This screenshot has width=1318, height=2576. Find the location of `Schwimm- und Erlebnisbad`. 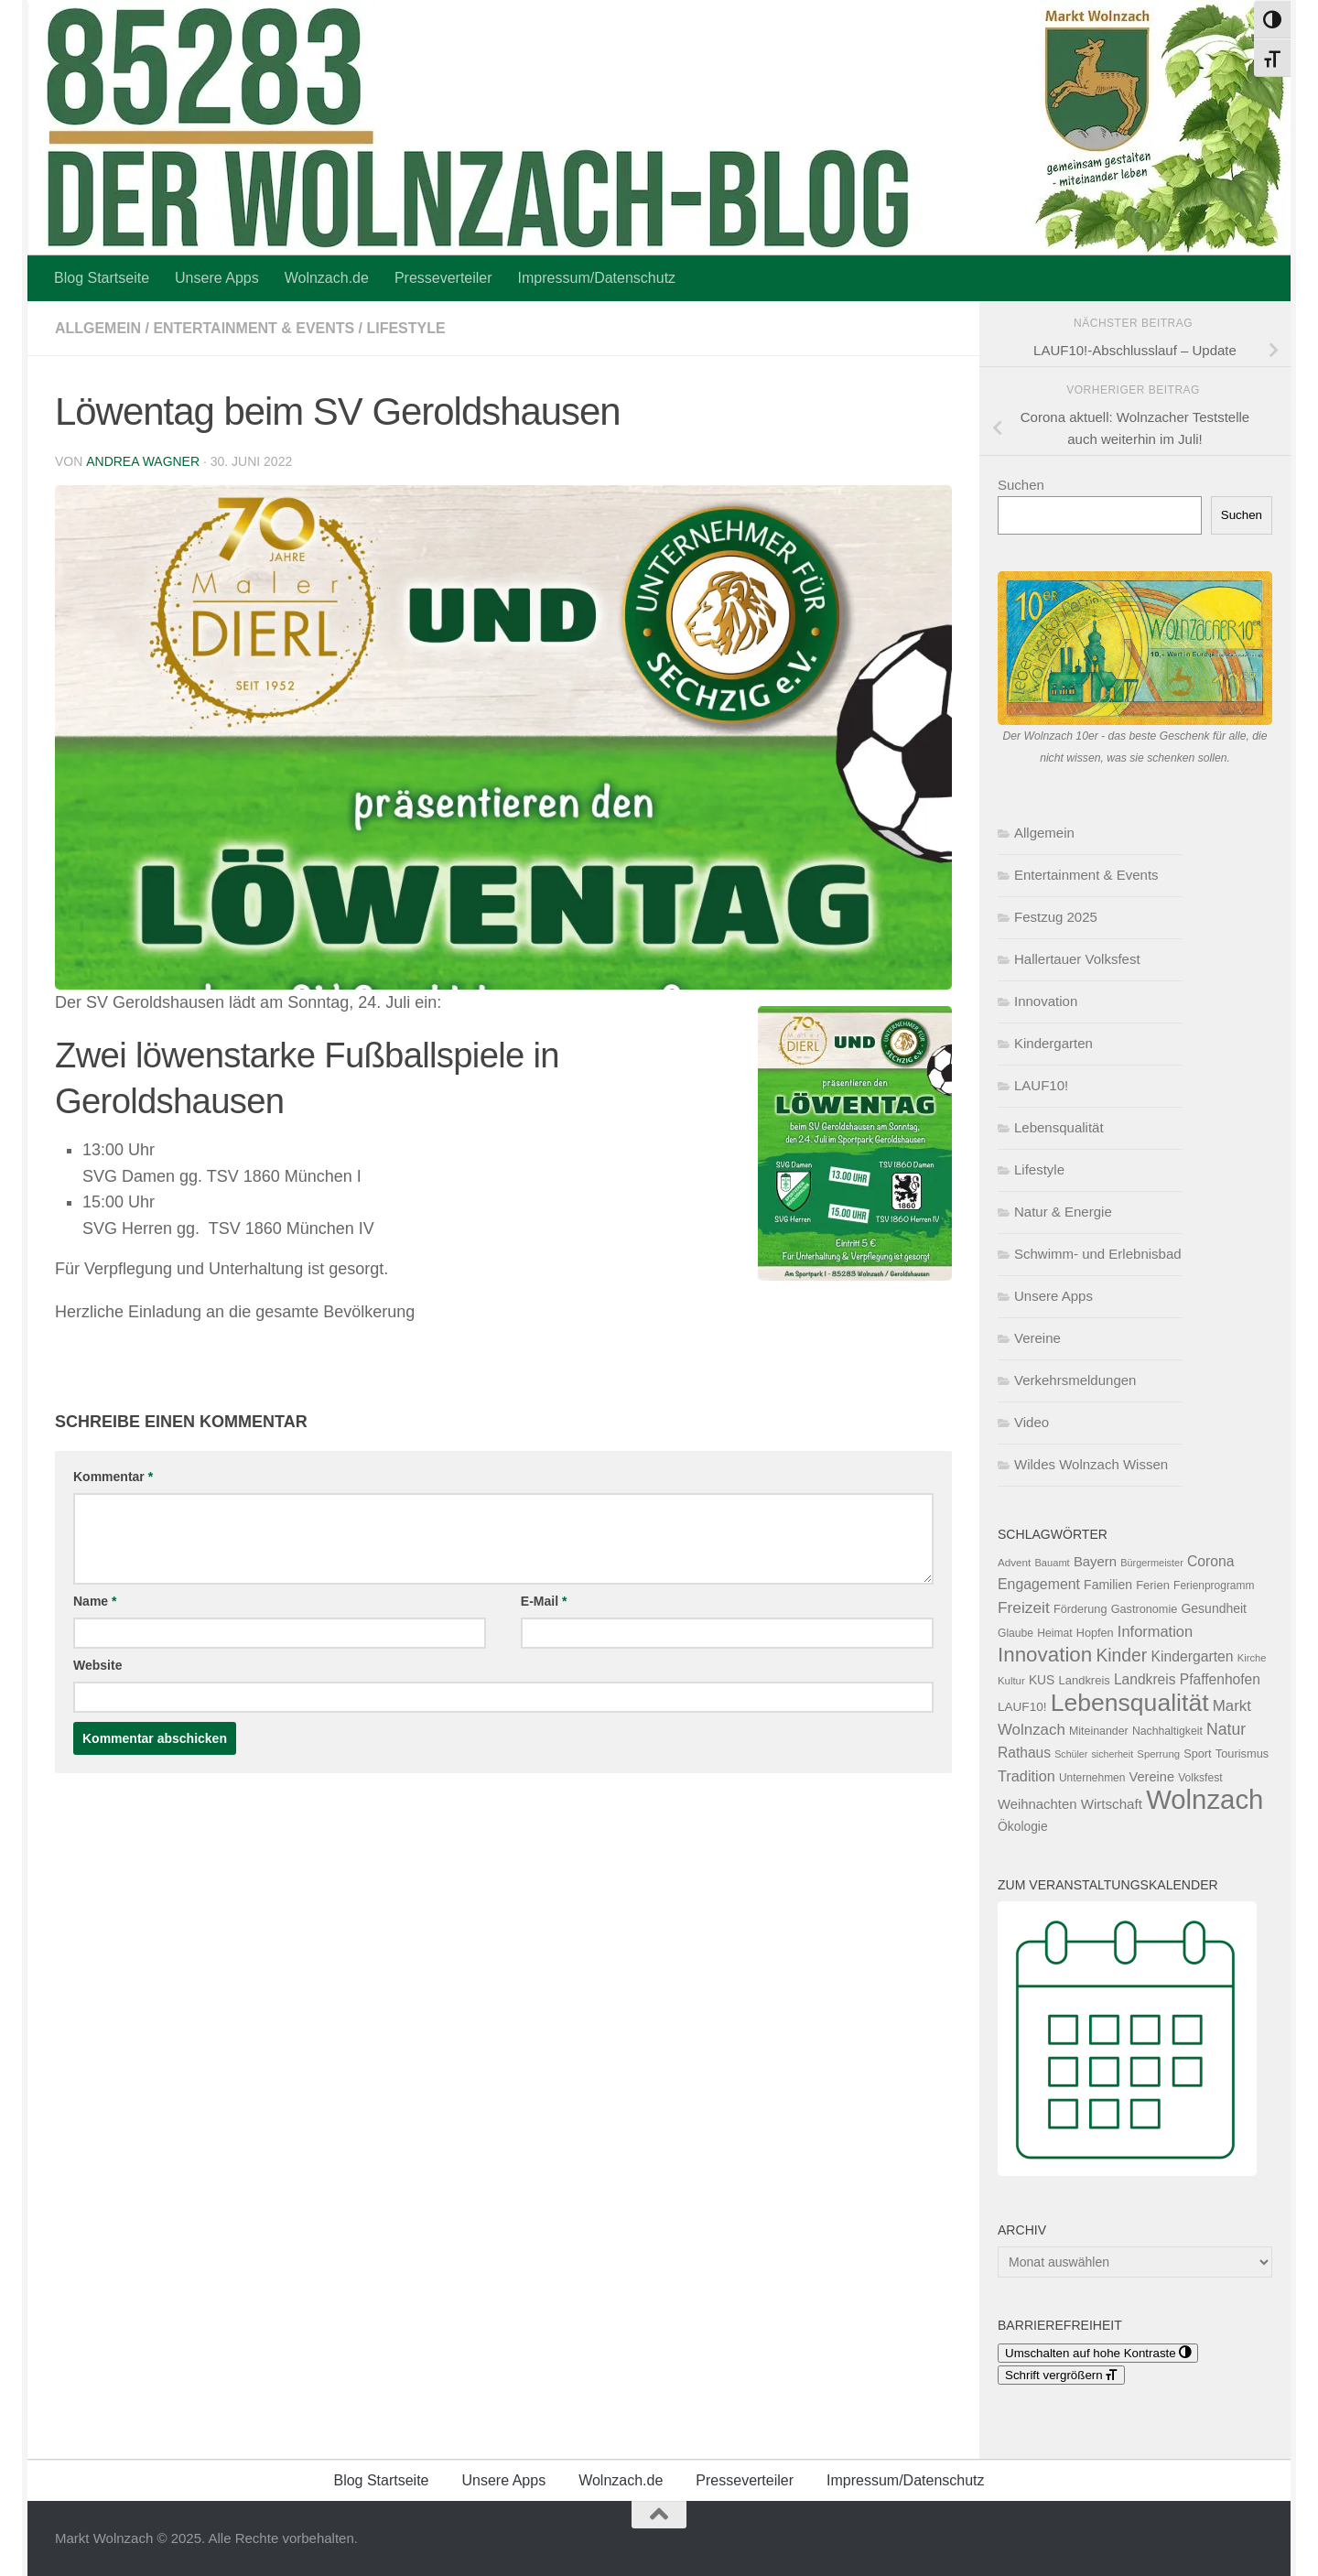

Schwimm- und Erlebnisbad is located at coordinates (1098, 1253).